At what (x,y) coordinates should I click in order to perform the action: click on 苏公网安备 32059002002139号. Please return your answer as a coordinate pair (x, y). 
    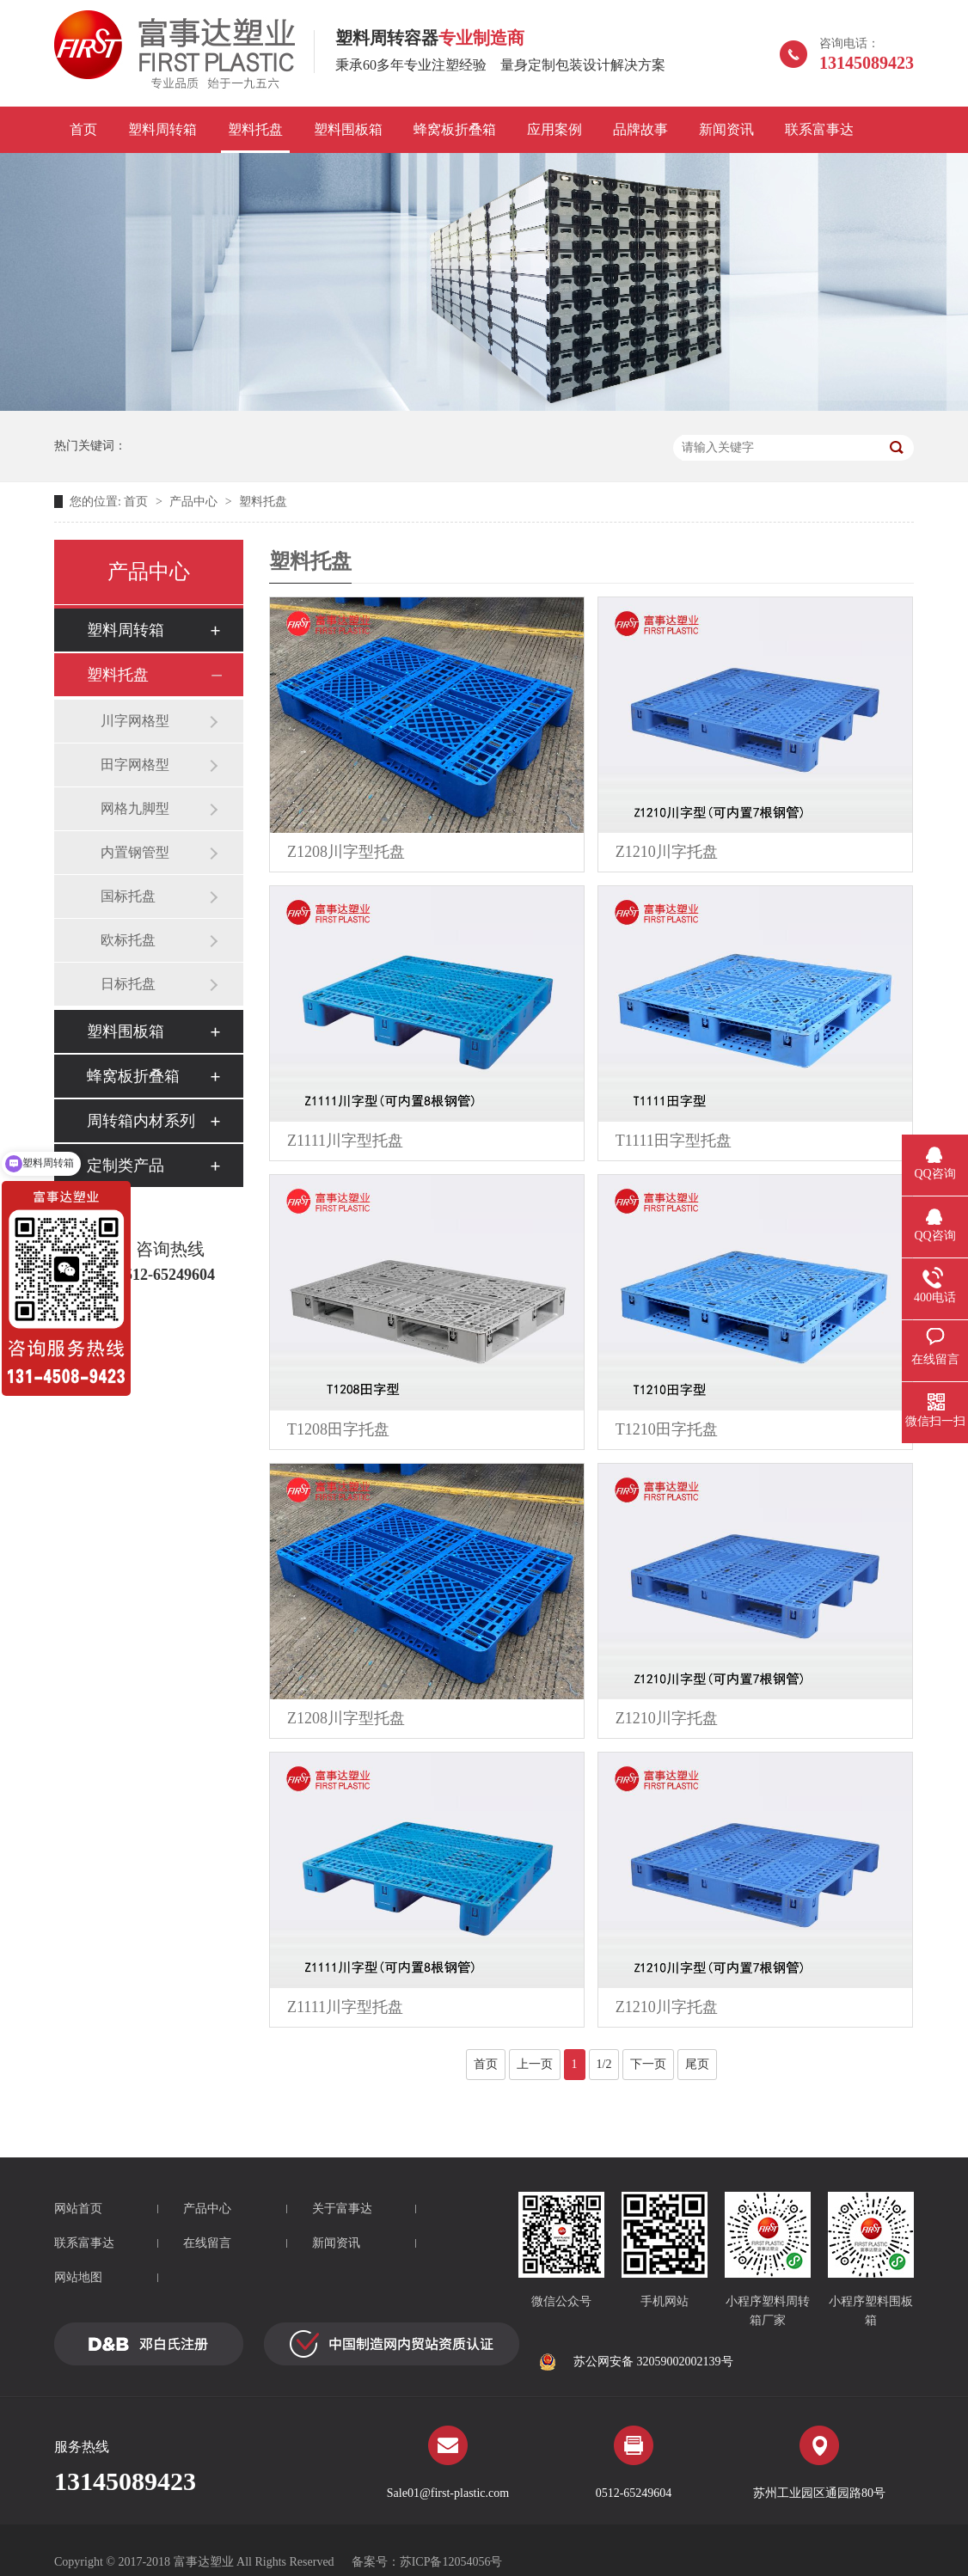
    Looking at the image, I should click on (636, 2362).